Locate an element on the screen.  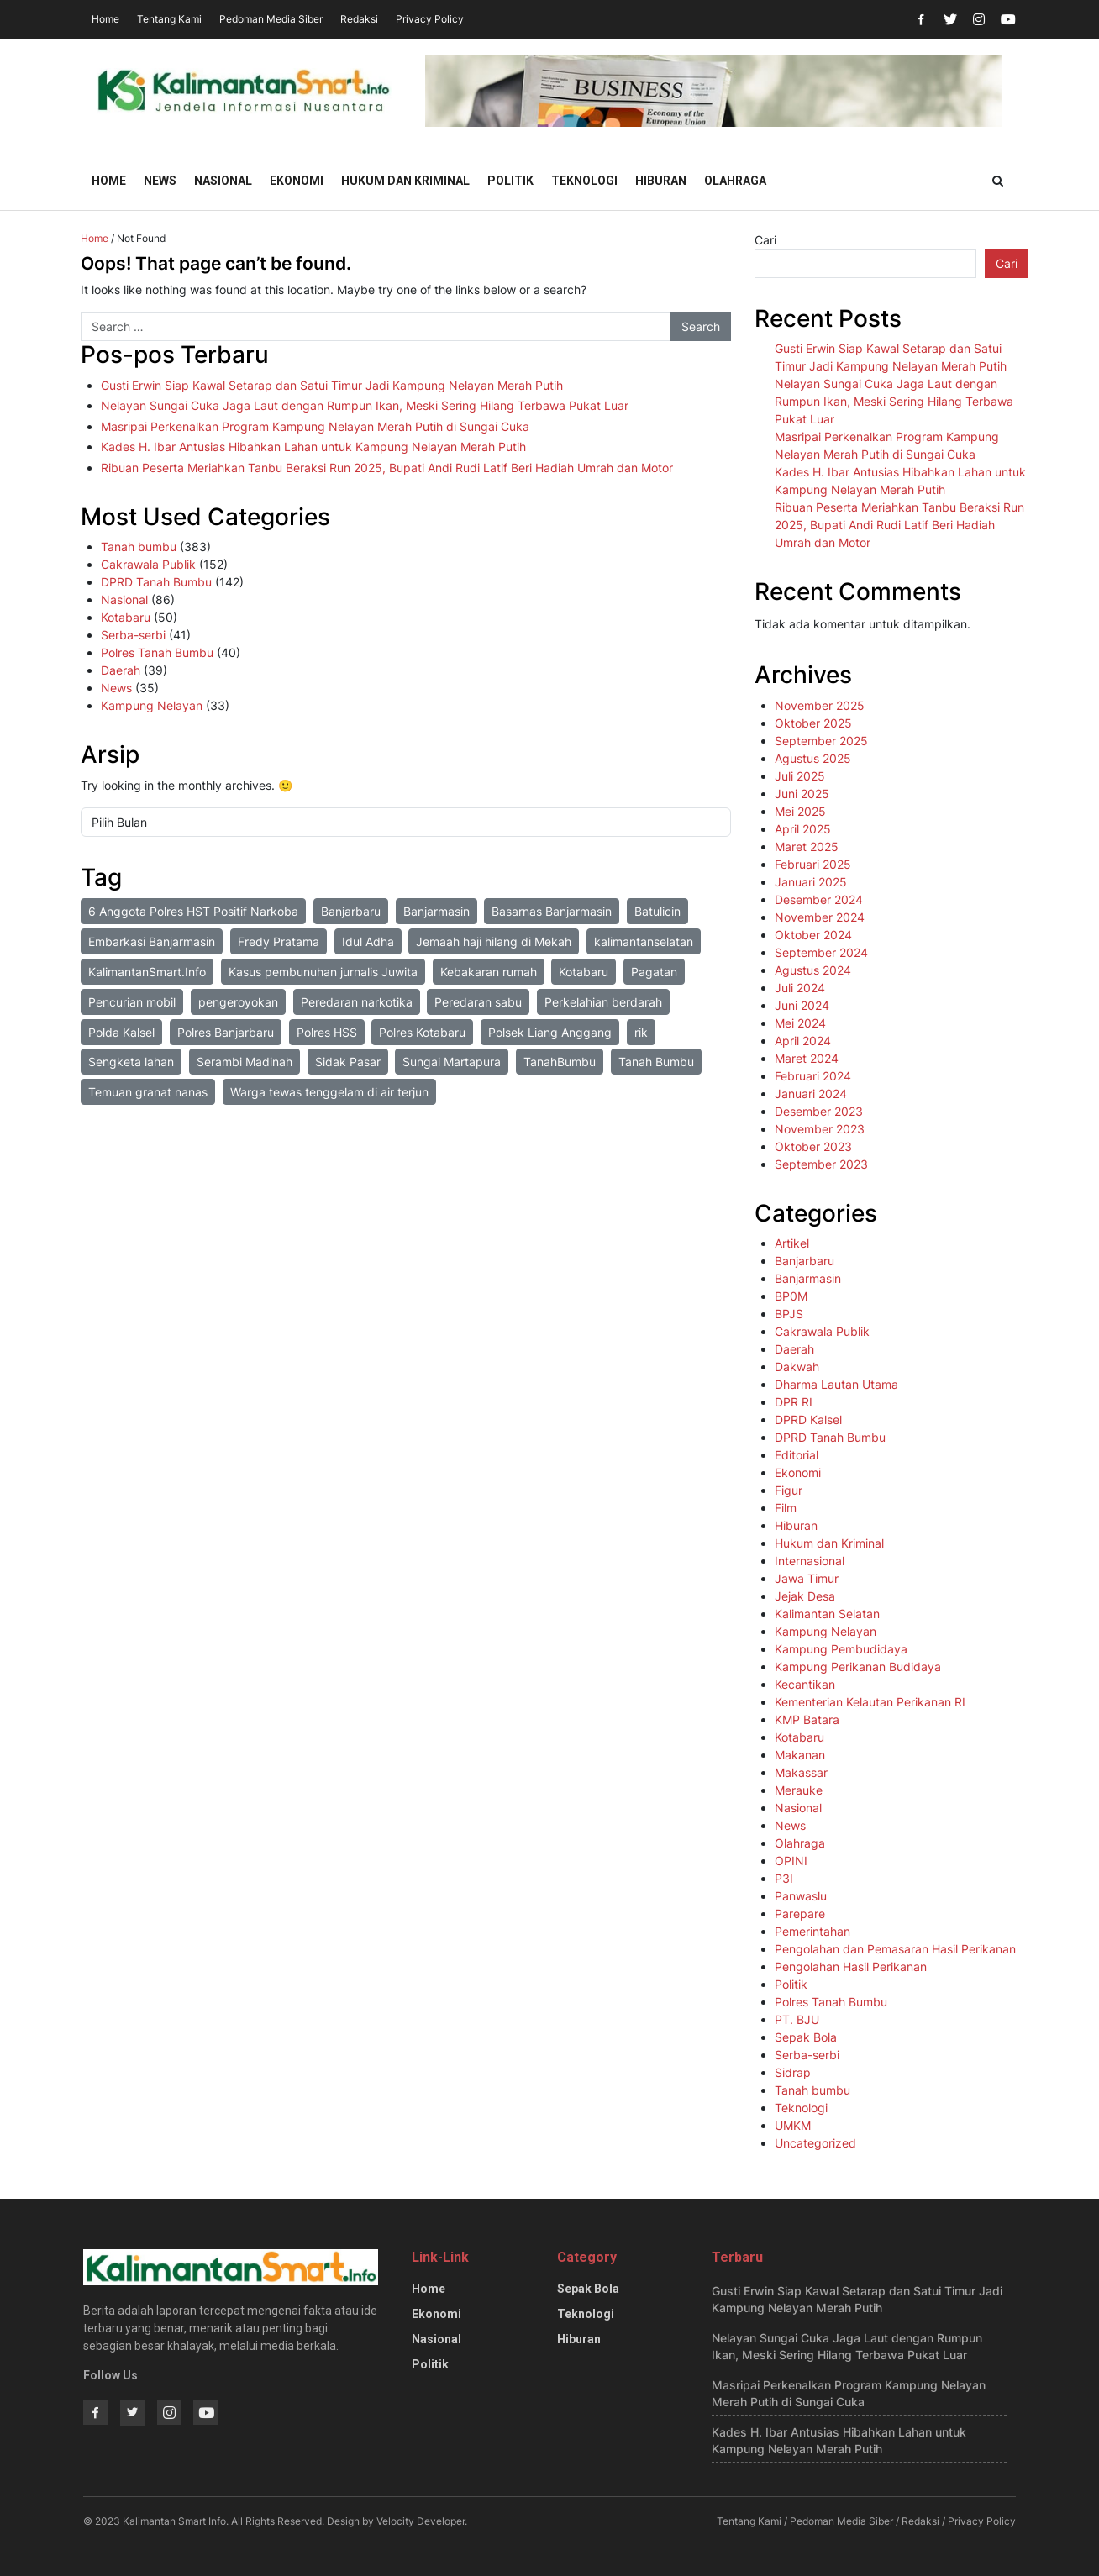
Olahraga is located at coordinates (735, 180).